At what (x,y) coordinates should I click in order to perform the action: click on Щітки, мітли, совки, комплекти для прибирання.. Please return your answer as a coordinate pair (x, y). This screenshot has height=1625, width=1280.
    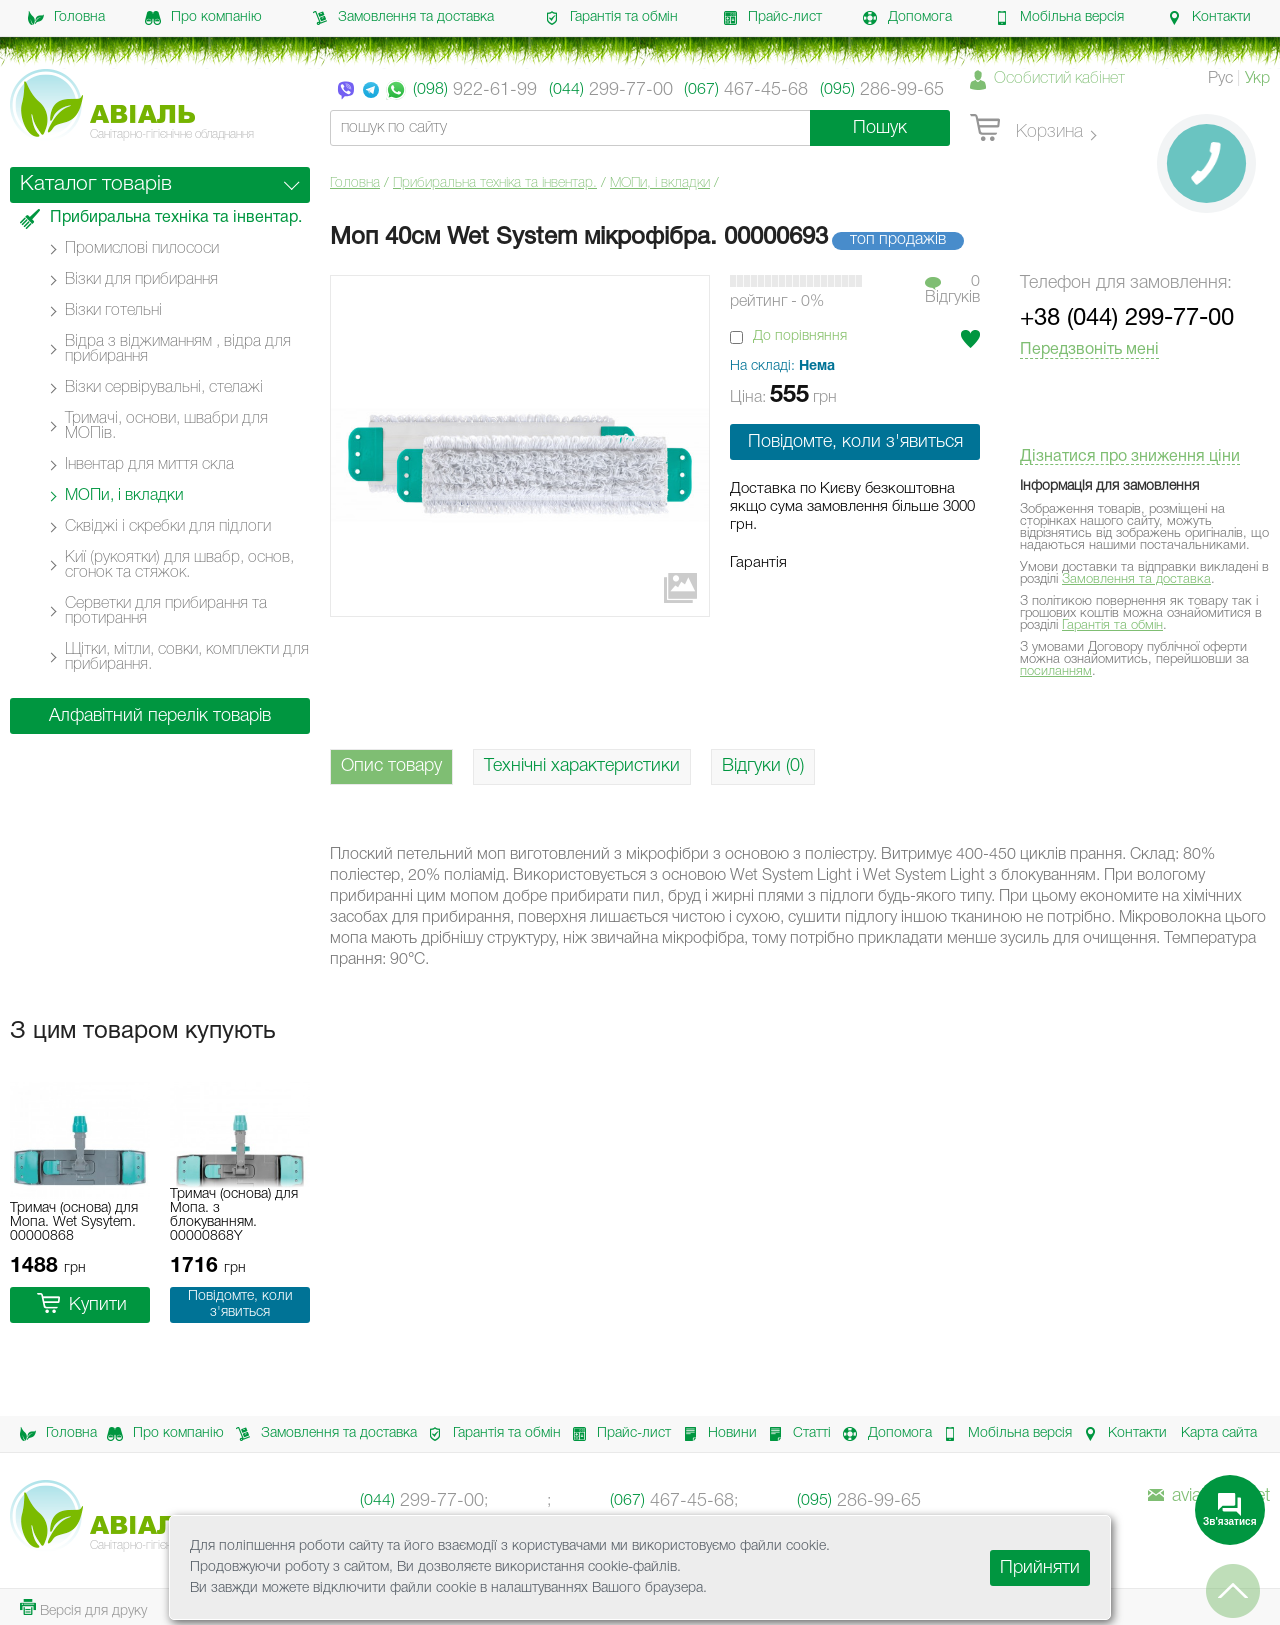
    Looking at the image, I should click on (187, 657).